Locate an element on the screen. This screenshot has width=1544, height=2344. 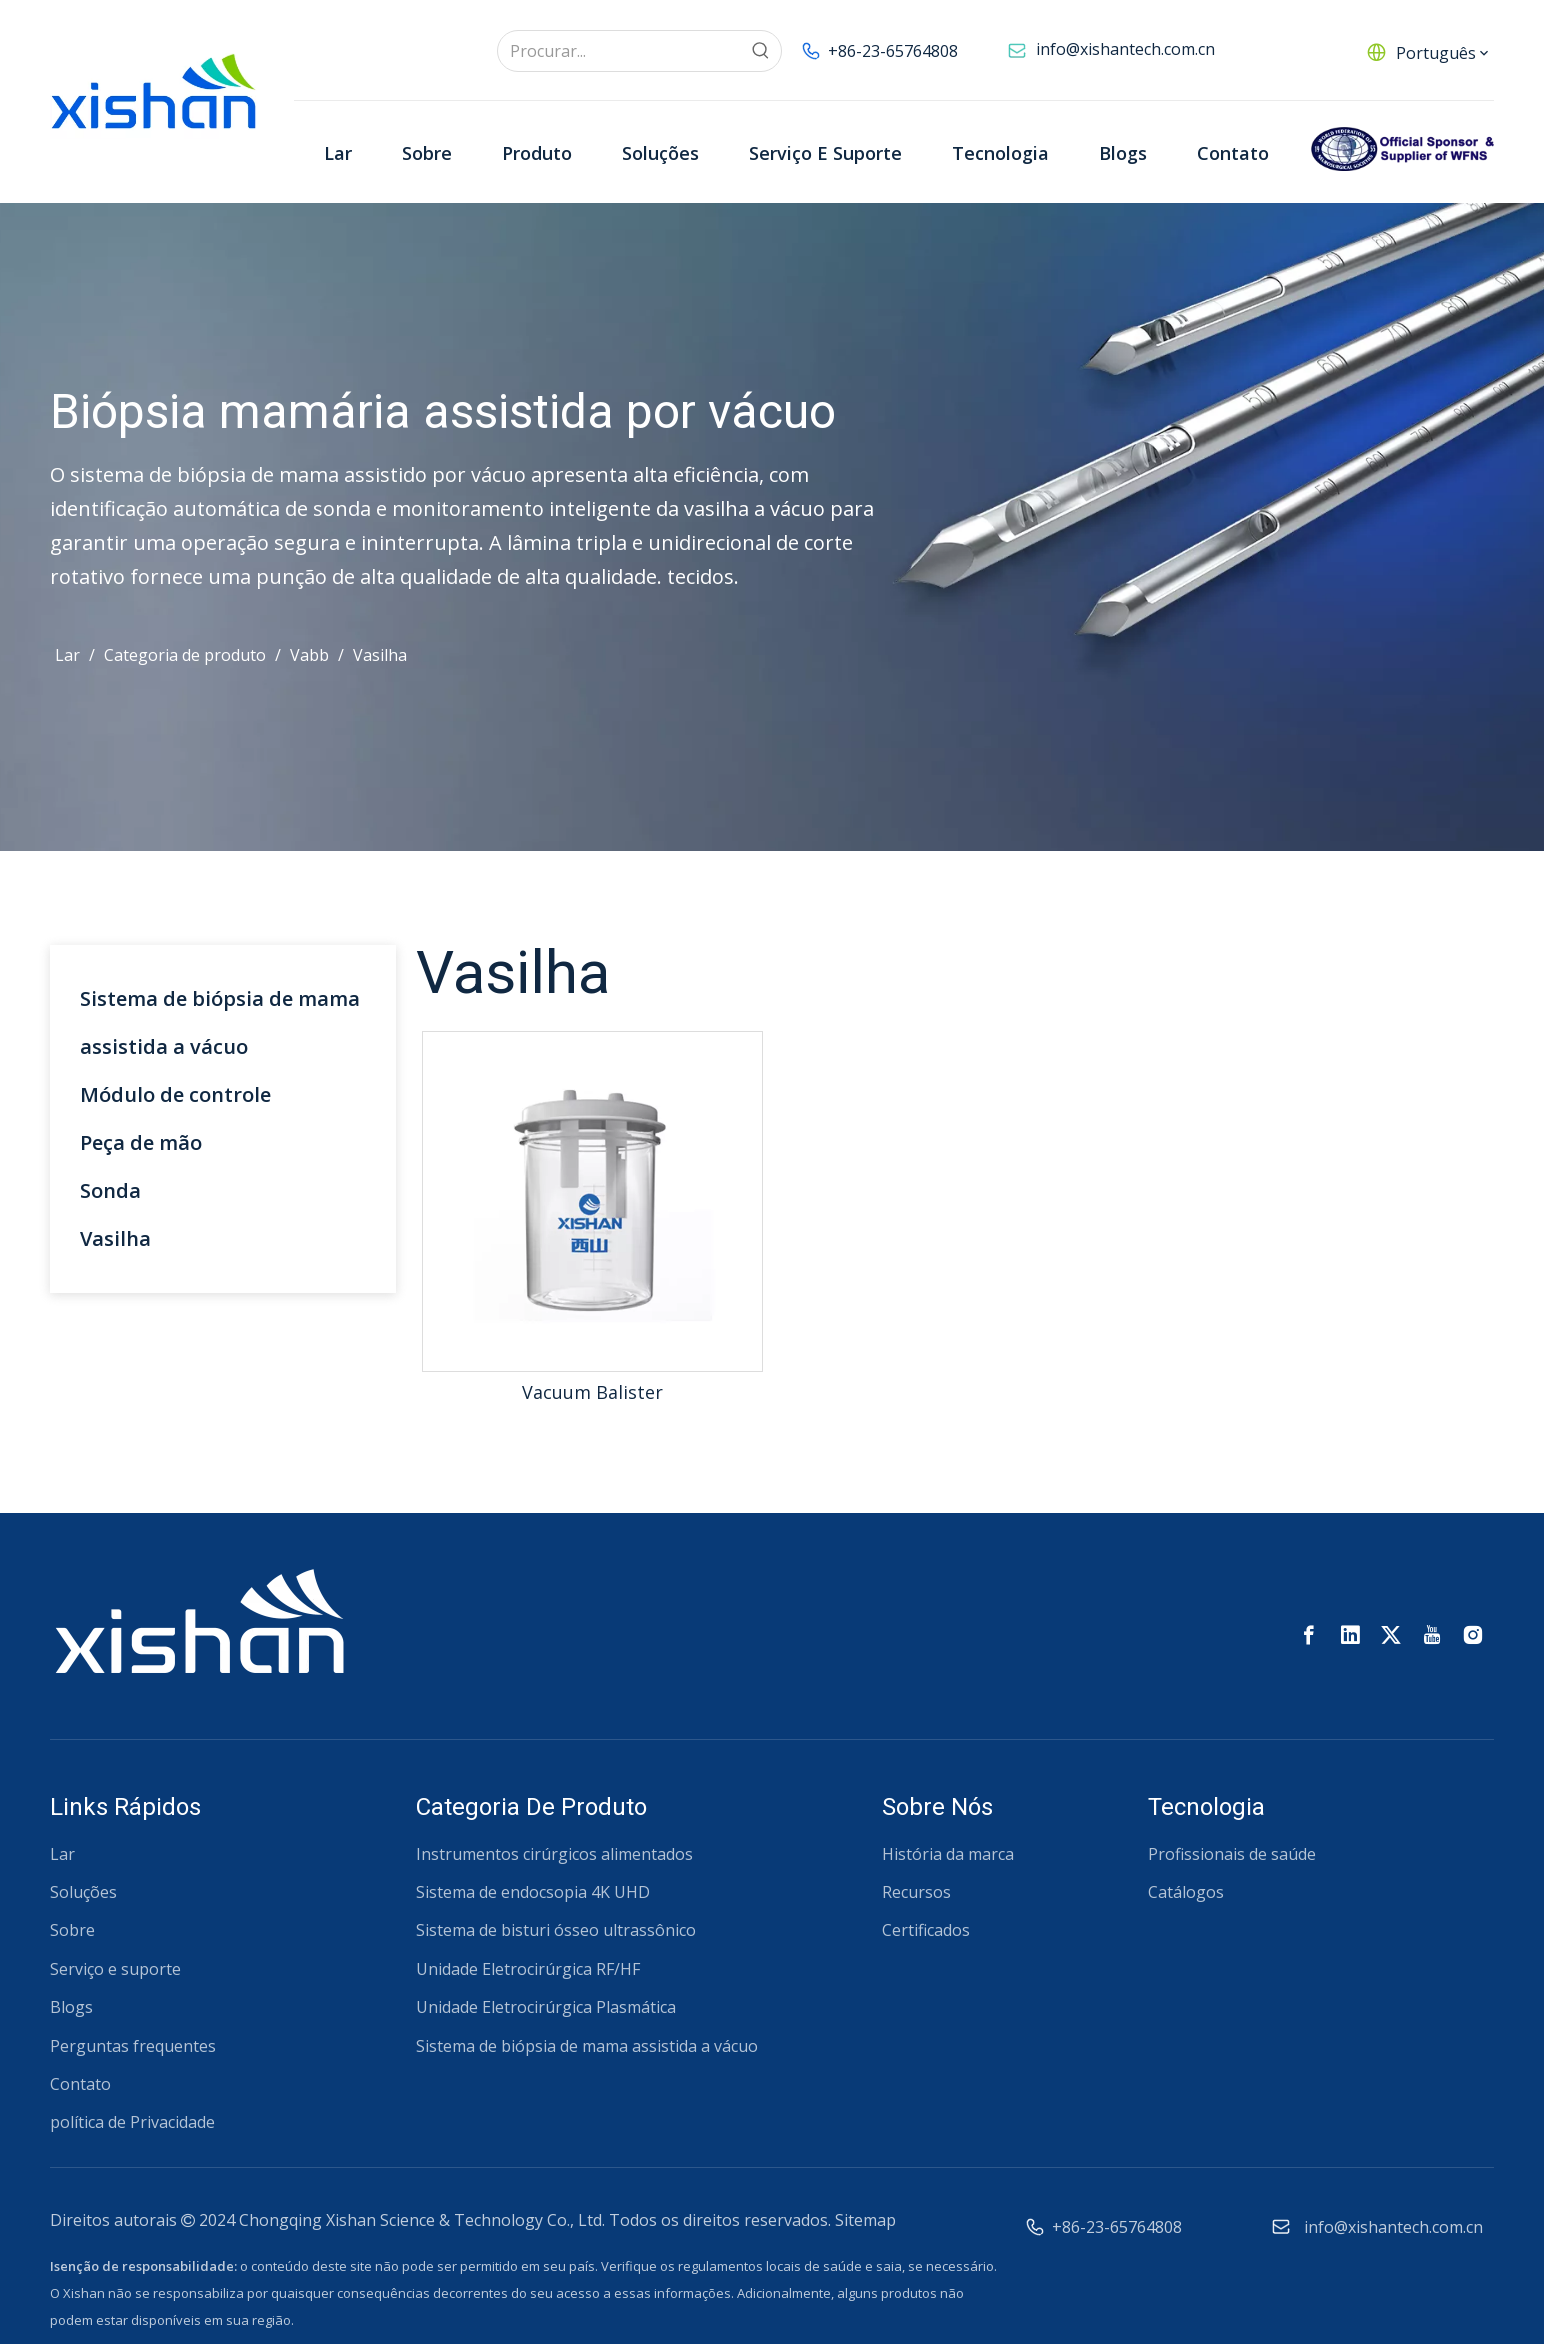
Contato is located at coordinates (80, 2084).